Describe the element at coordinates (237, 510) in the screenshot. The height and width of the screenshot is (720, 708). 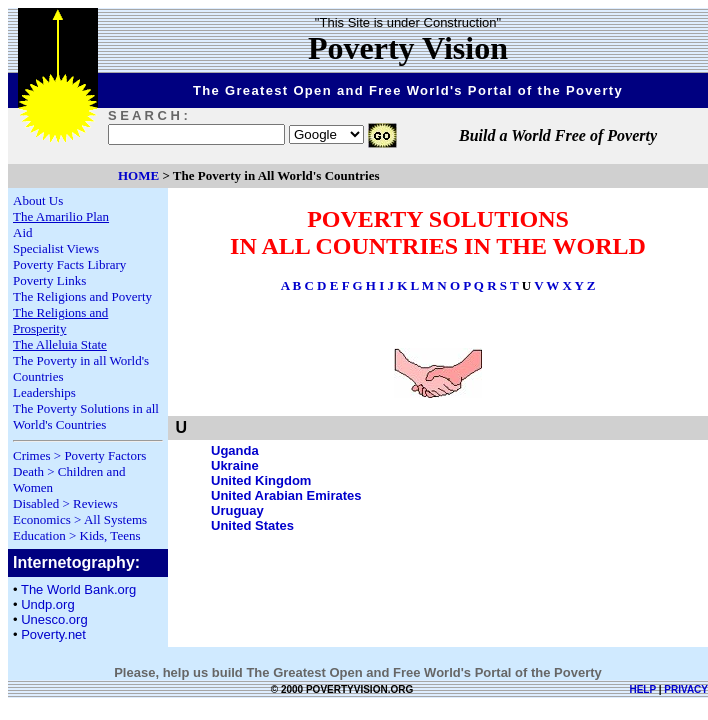
I see `Uruguay` at that location.